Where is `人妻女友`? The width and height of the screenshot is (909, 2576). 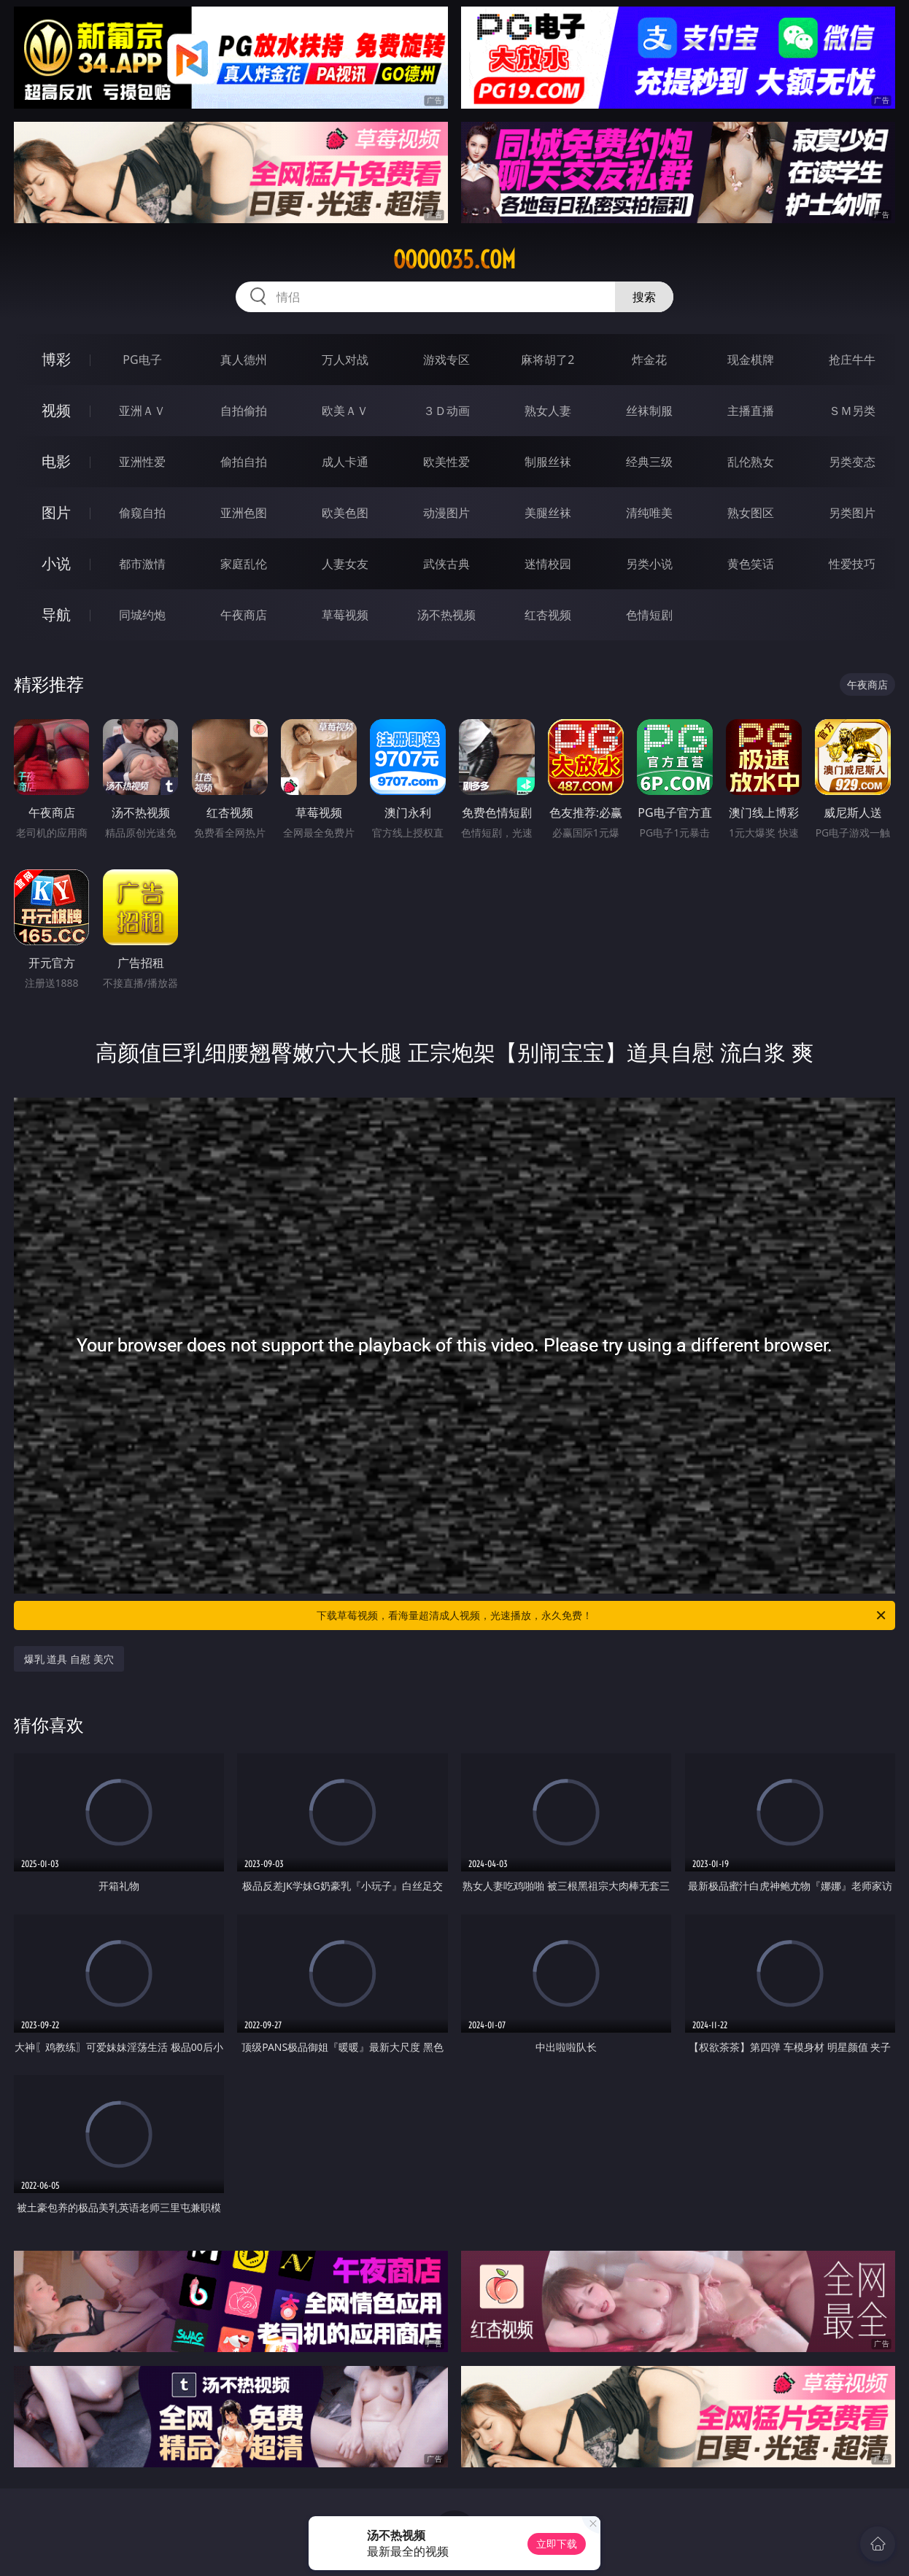 人妻女友 is located at coordinates (345, 564).